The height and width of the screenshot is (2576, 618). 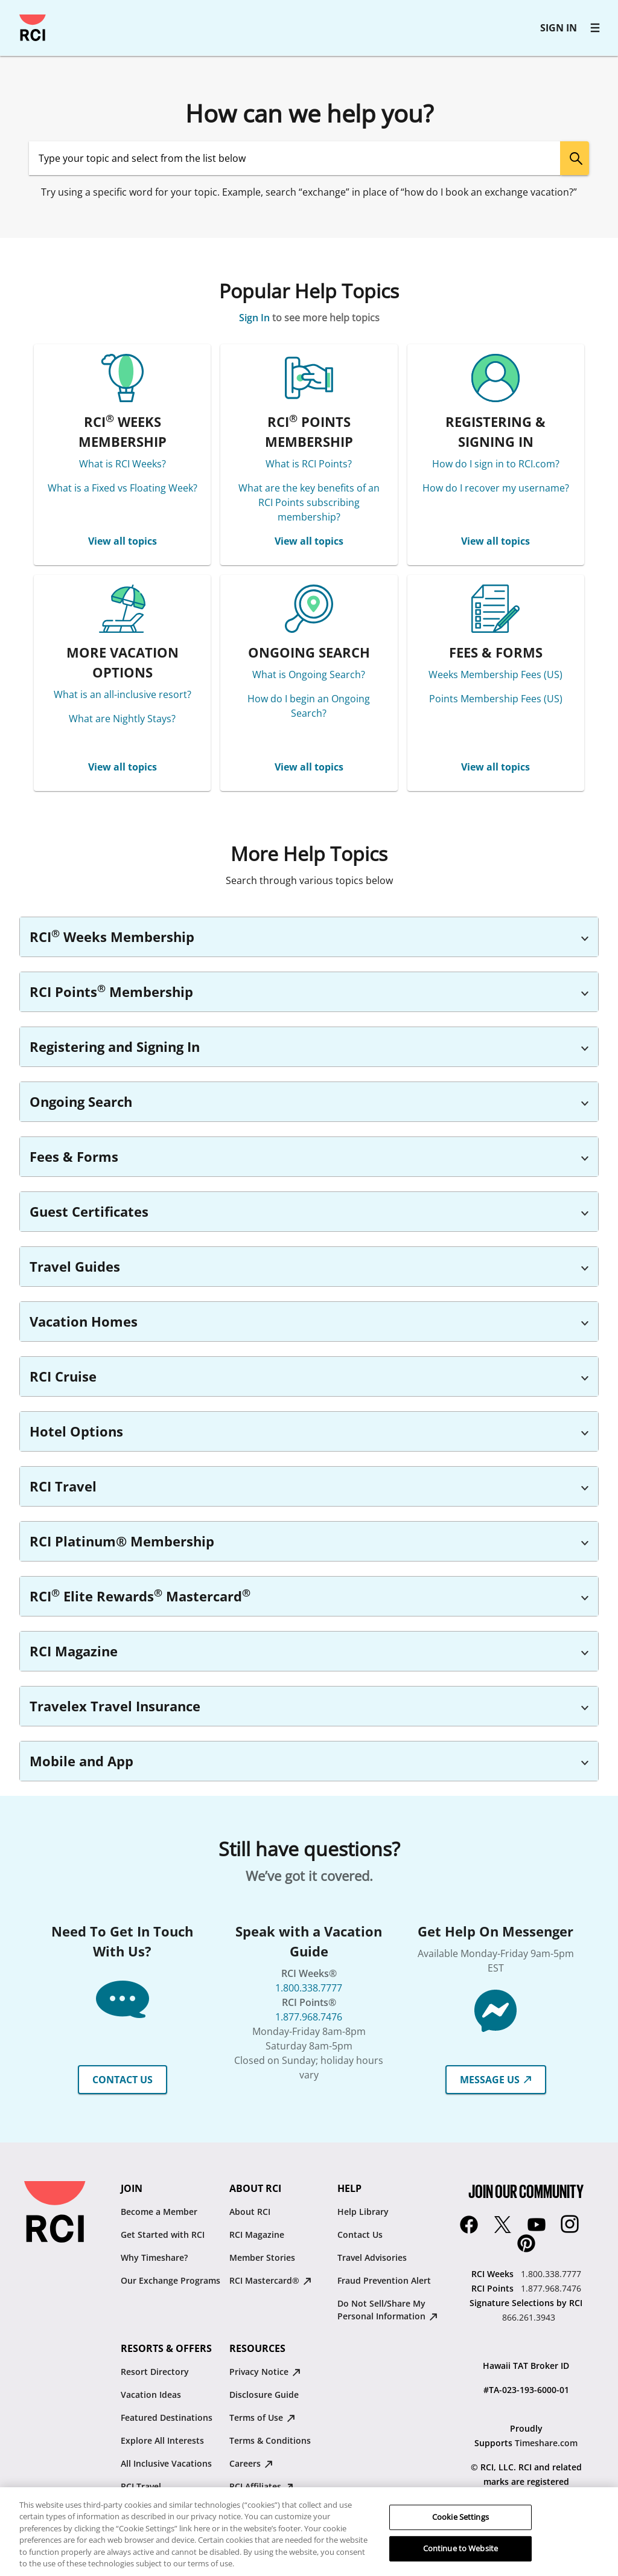 What do you see at coordinates (384, 2280) in the screenshot?
I see `Fraud Prevention Alert` at bounding box center [384, 2280].